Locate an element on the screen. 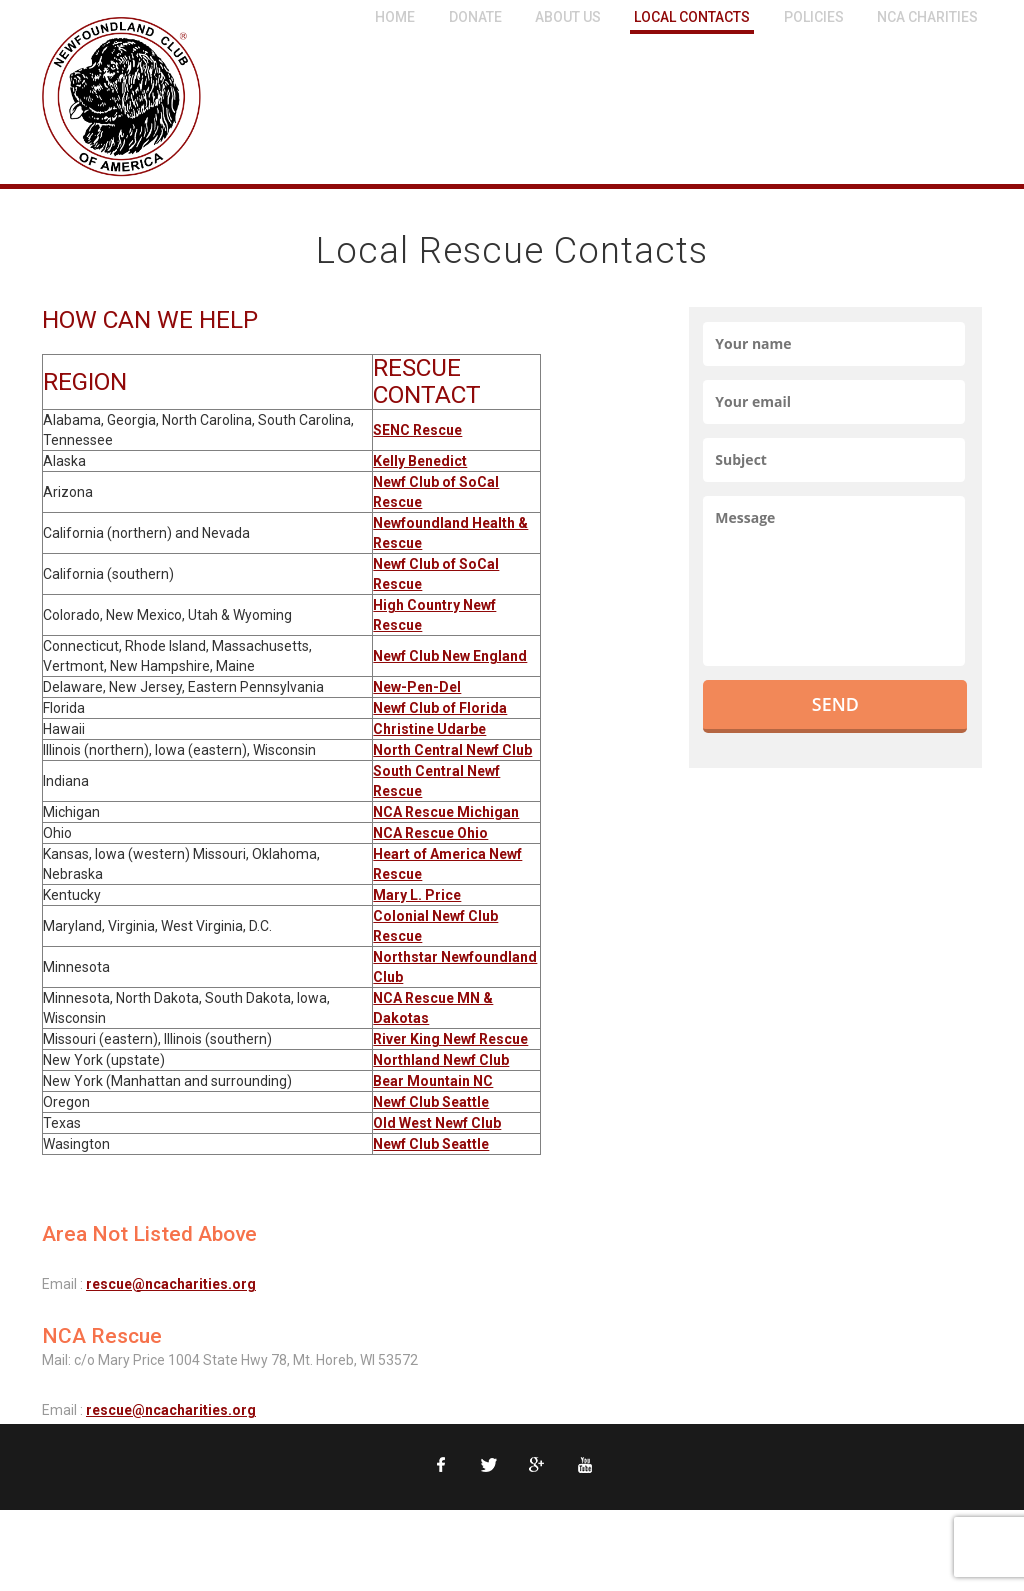 Image resolution: width=1024 pixels, height=1591 pixels. Christine Udarbe is located at coordinates (429, 729).